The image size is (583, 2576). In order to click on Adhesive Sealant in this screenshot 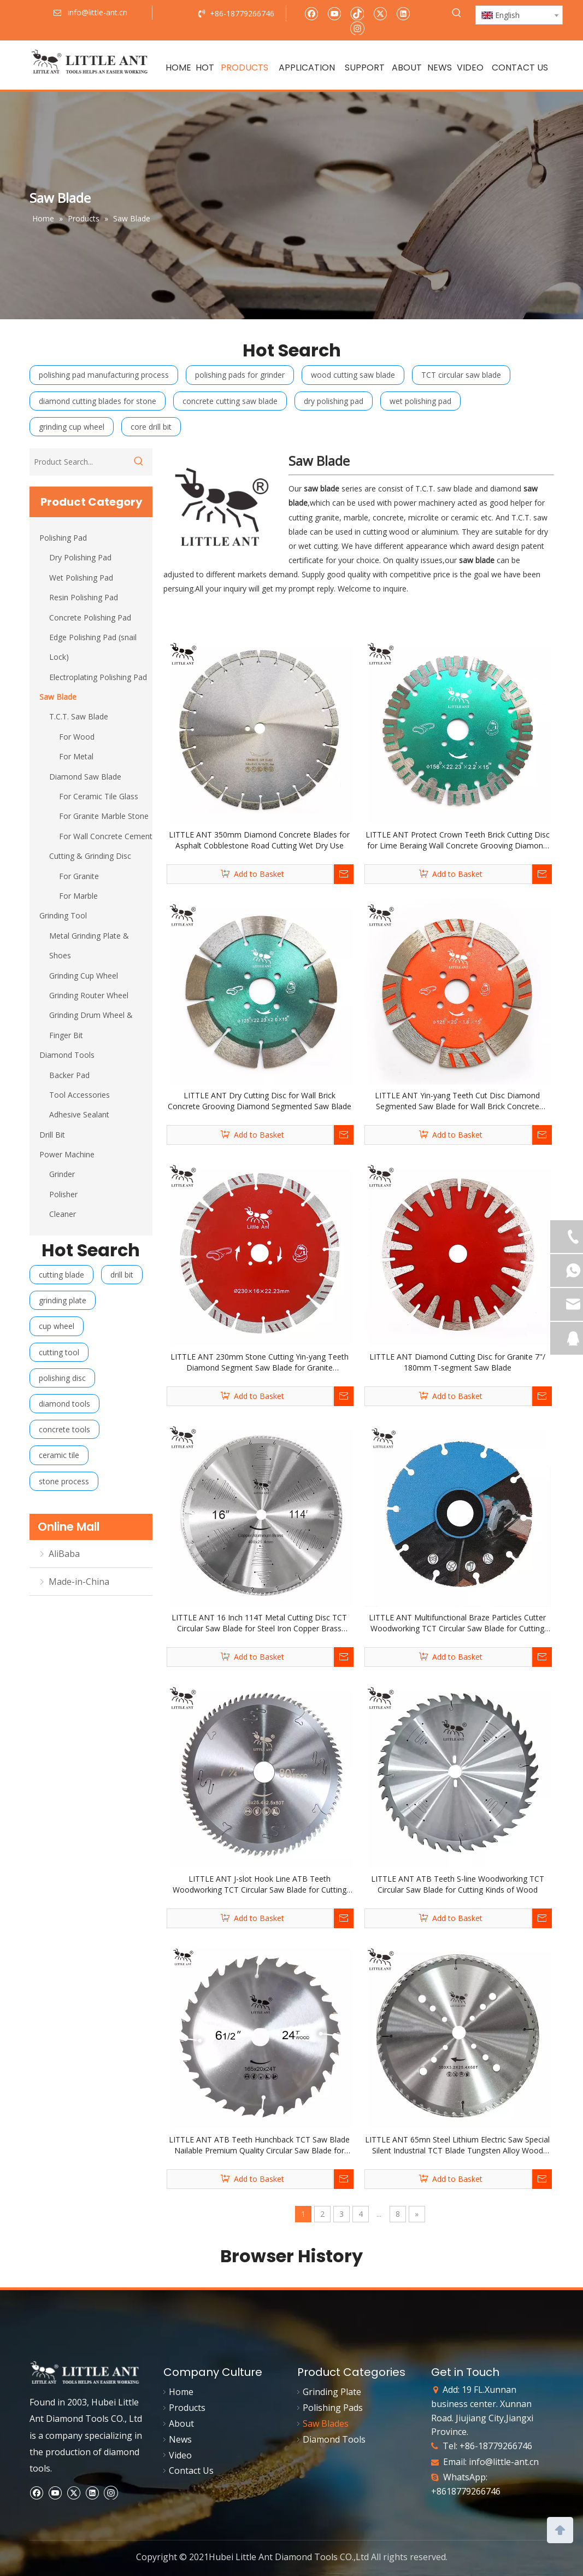, I will do `click(79, 1114)`.